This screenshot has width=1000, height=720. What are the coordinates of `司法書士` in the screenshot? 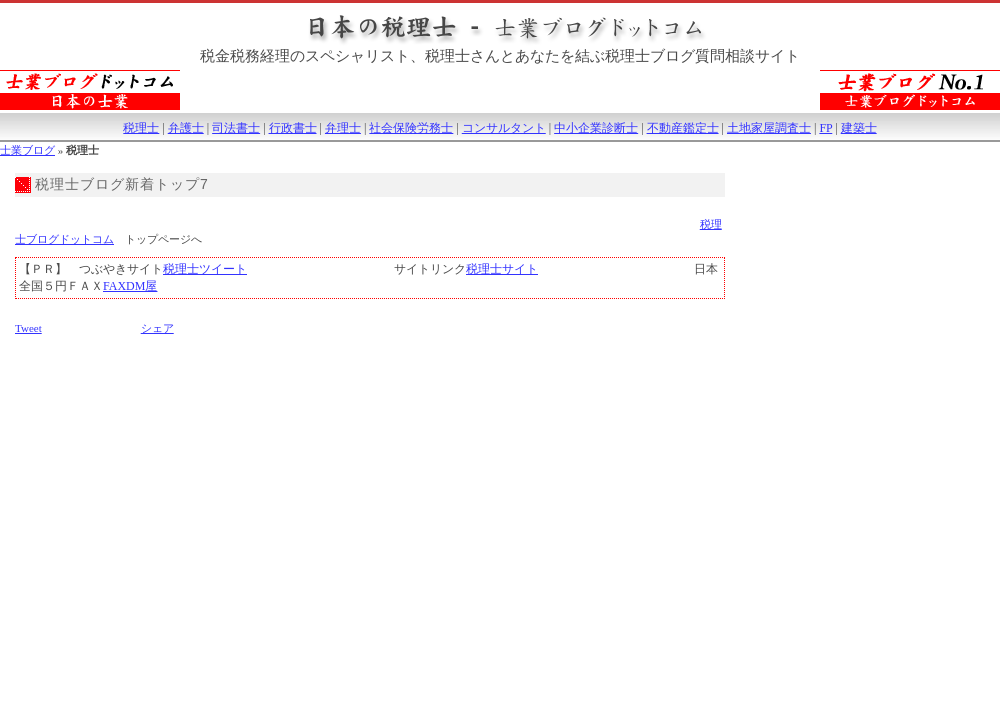 It's located at (236, 128).